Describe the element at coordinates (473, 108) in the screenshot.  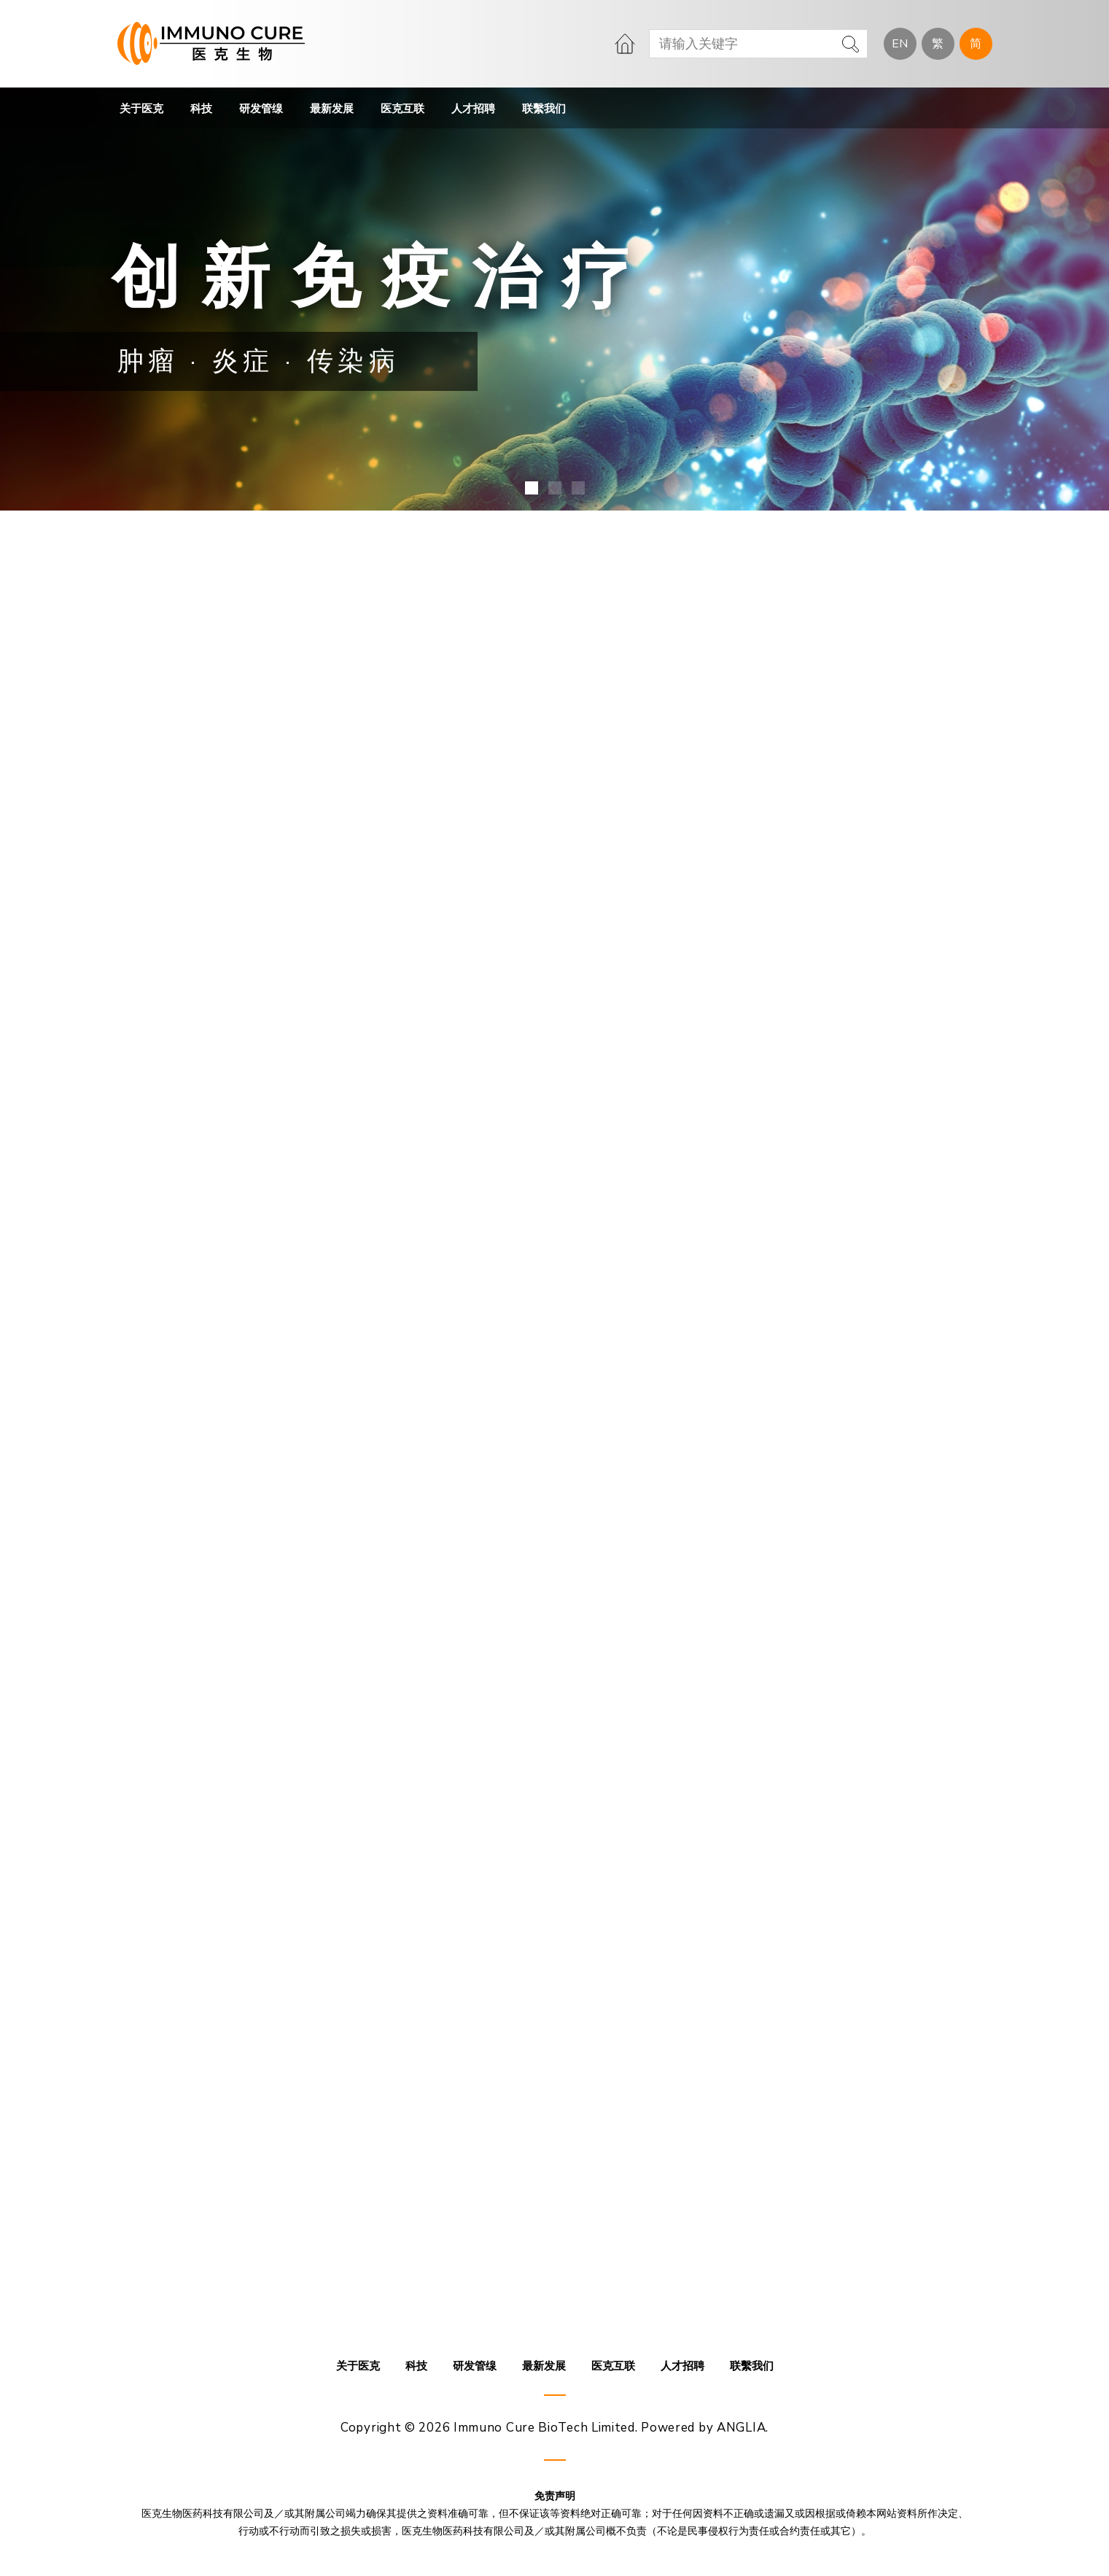
I see `人才招聘` at that location.